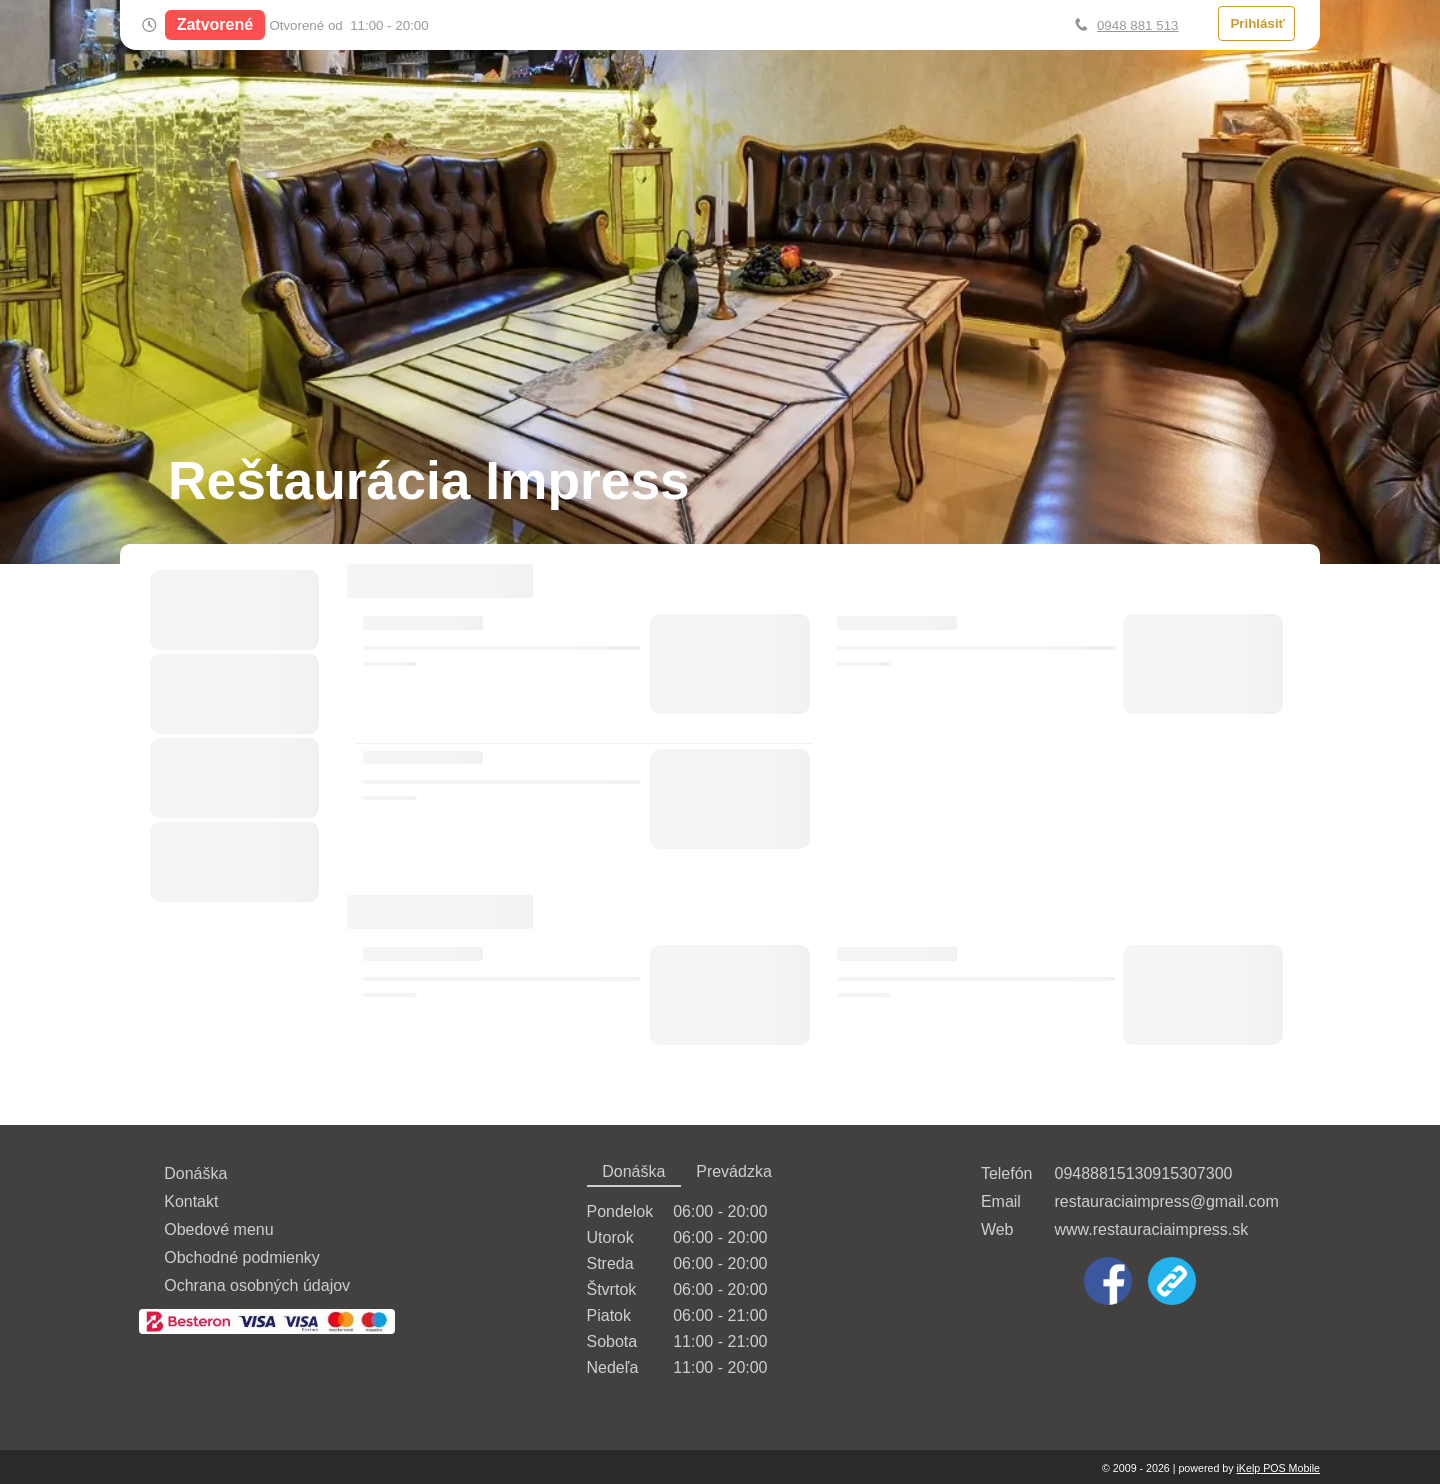 This screenshot has height=1484, width=1440. I want to click on Kontakt, so click(191, 1201).